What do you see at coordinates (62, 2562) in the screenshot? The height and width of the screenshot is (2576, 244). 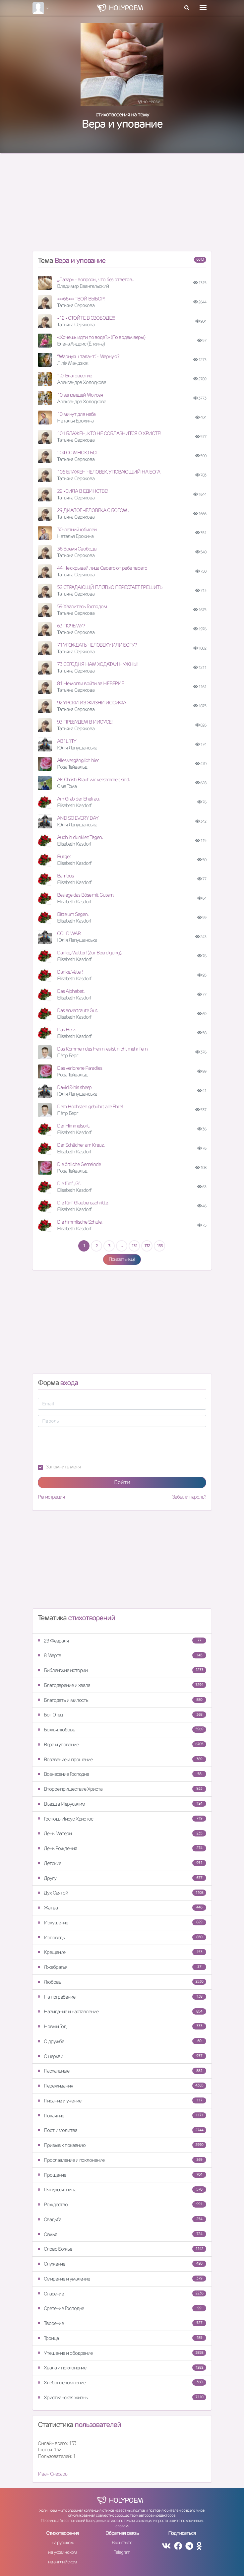 I see `на английском` at bounding box center [62, 2562].